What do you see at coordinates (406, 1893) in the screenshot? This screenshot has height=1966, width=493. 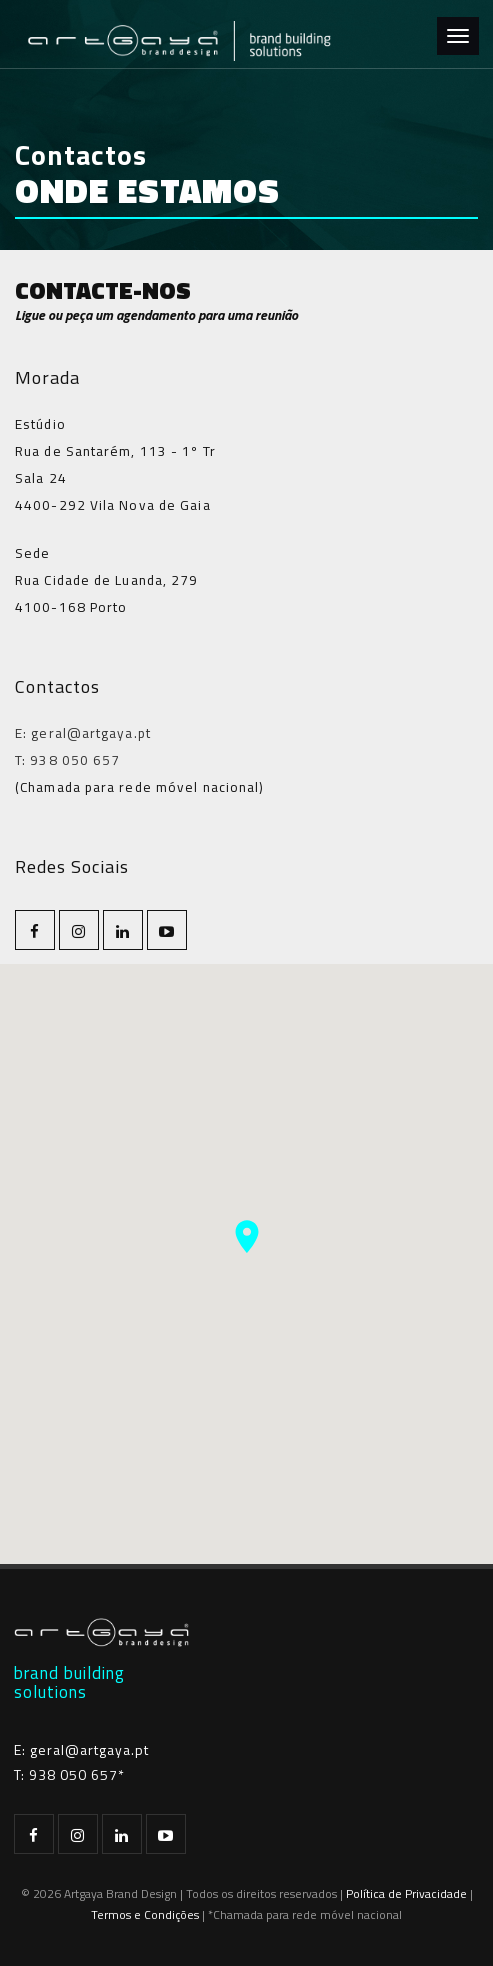 I see `Política de Privacidade` at bounding box center [406, 1893].